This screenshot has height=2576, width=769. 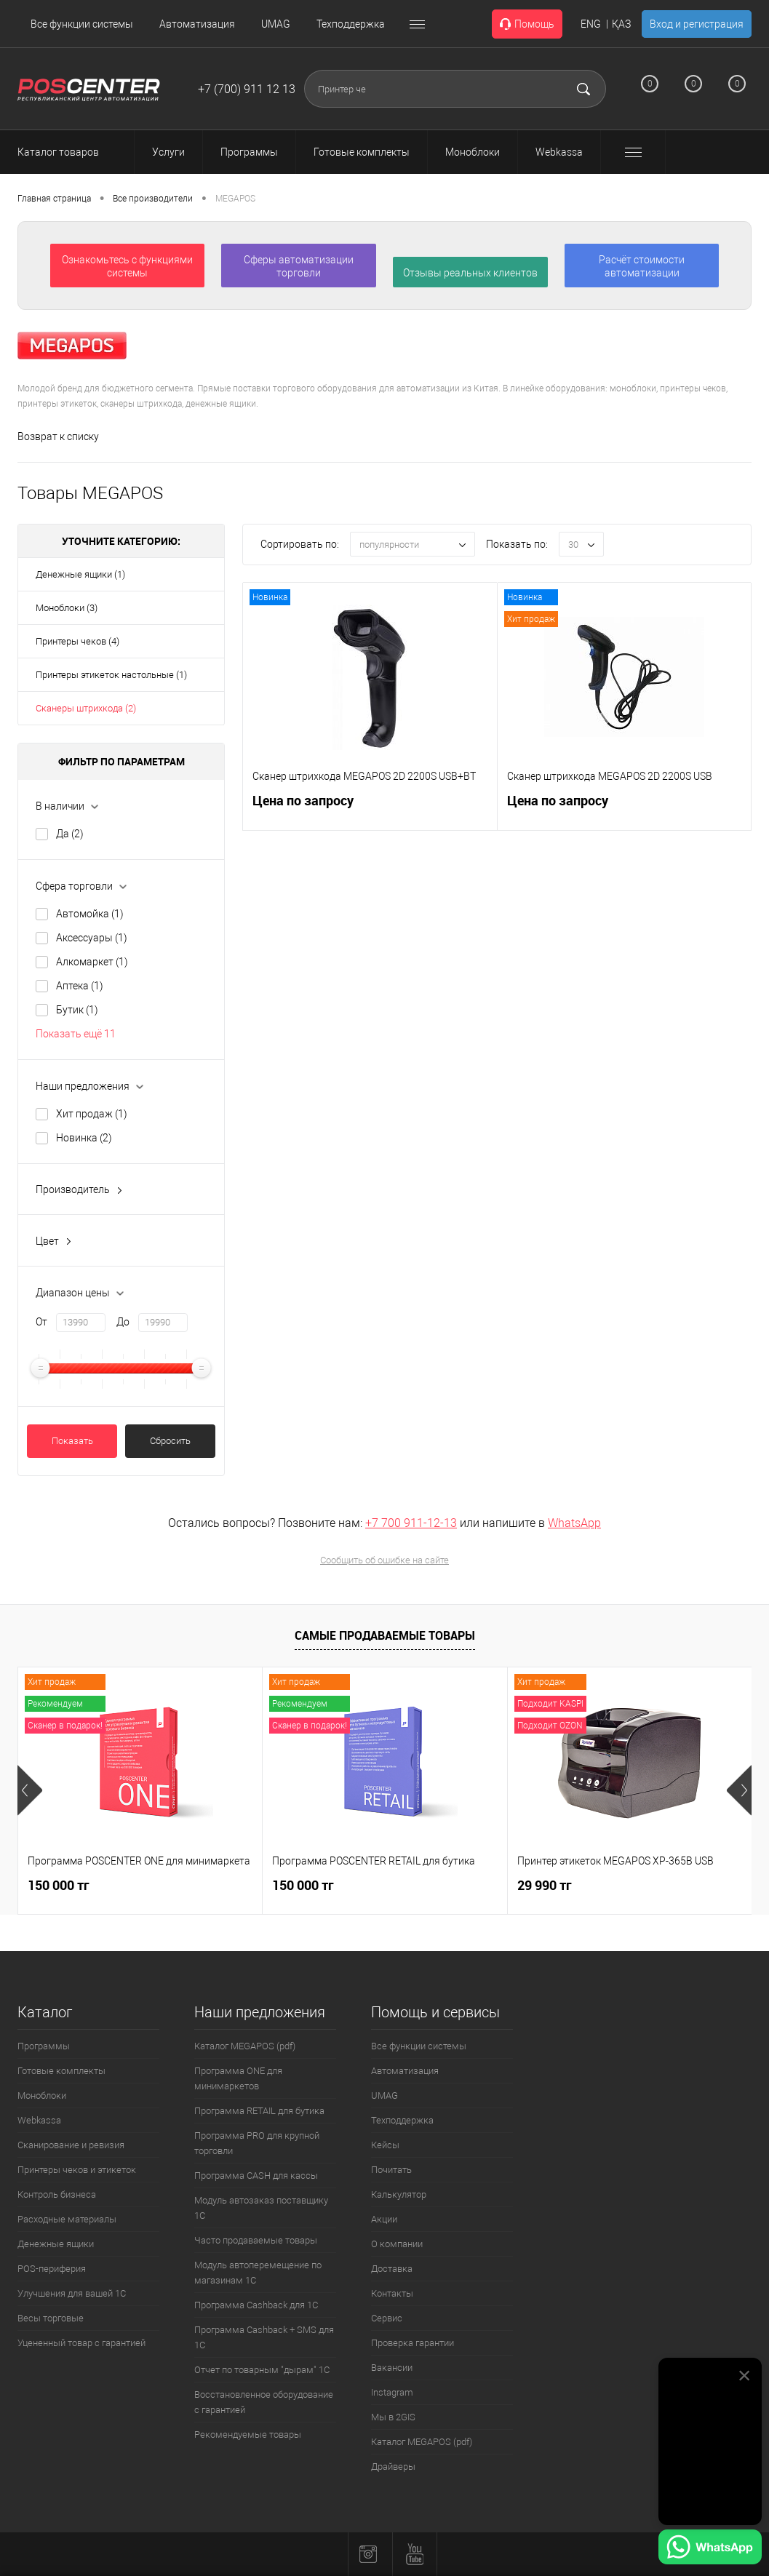 What do you see at coordinates (123, 1322) in the screenshot?
I see `До` at bounding box center [123, 1322].